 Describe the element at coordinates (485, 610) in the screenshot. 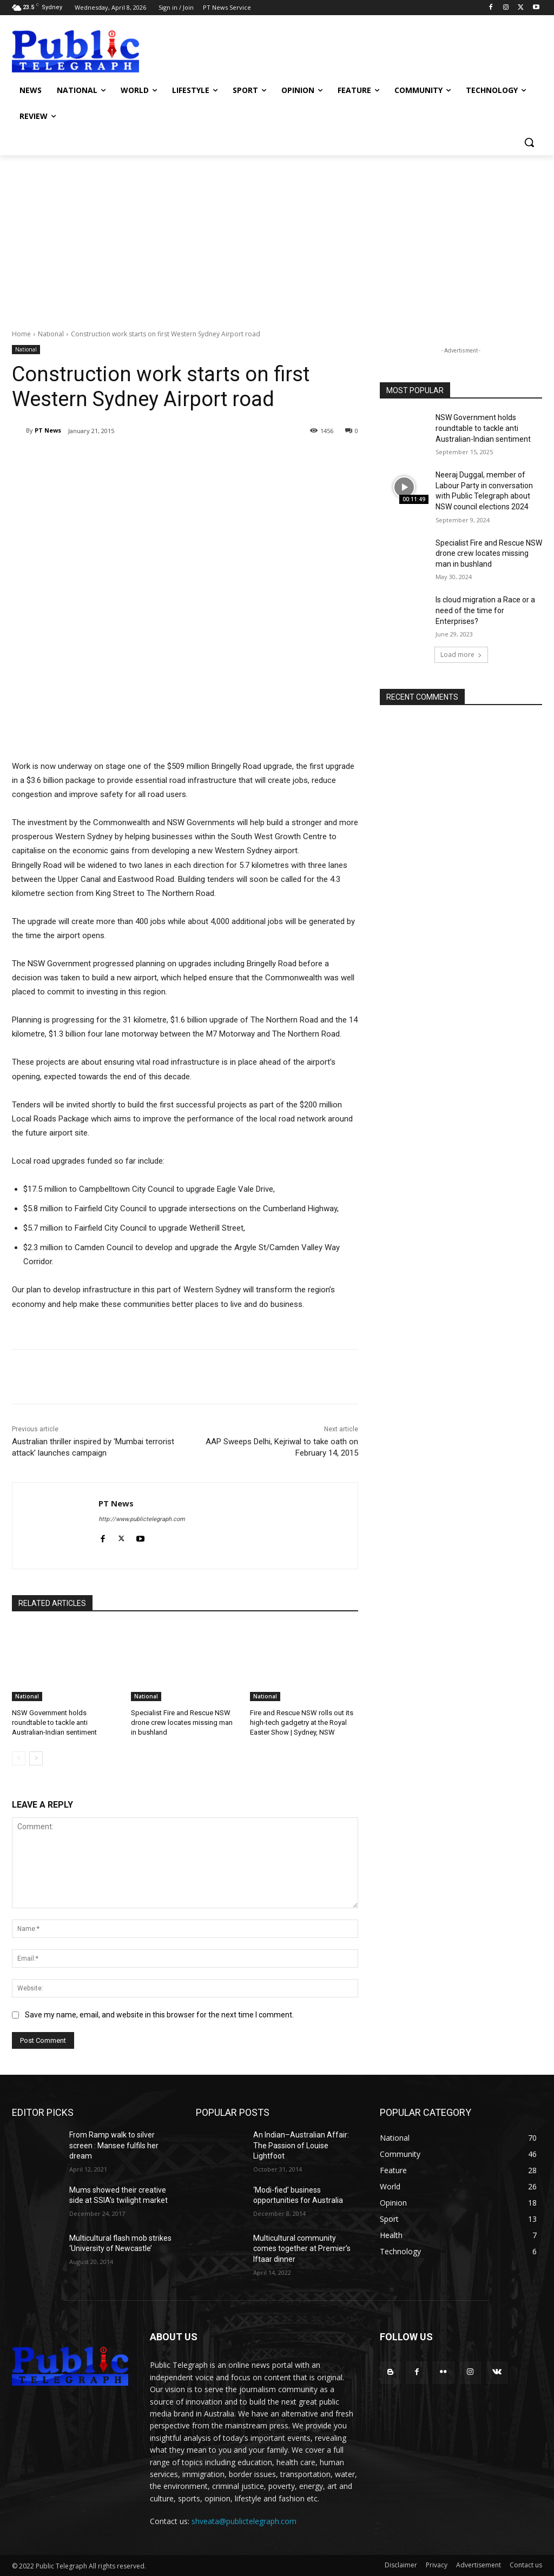

I see `Is cloud migration a Race or a need of the time for Enterprises?` at that location.